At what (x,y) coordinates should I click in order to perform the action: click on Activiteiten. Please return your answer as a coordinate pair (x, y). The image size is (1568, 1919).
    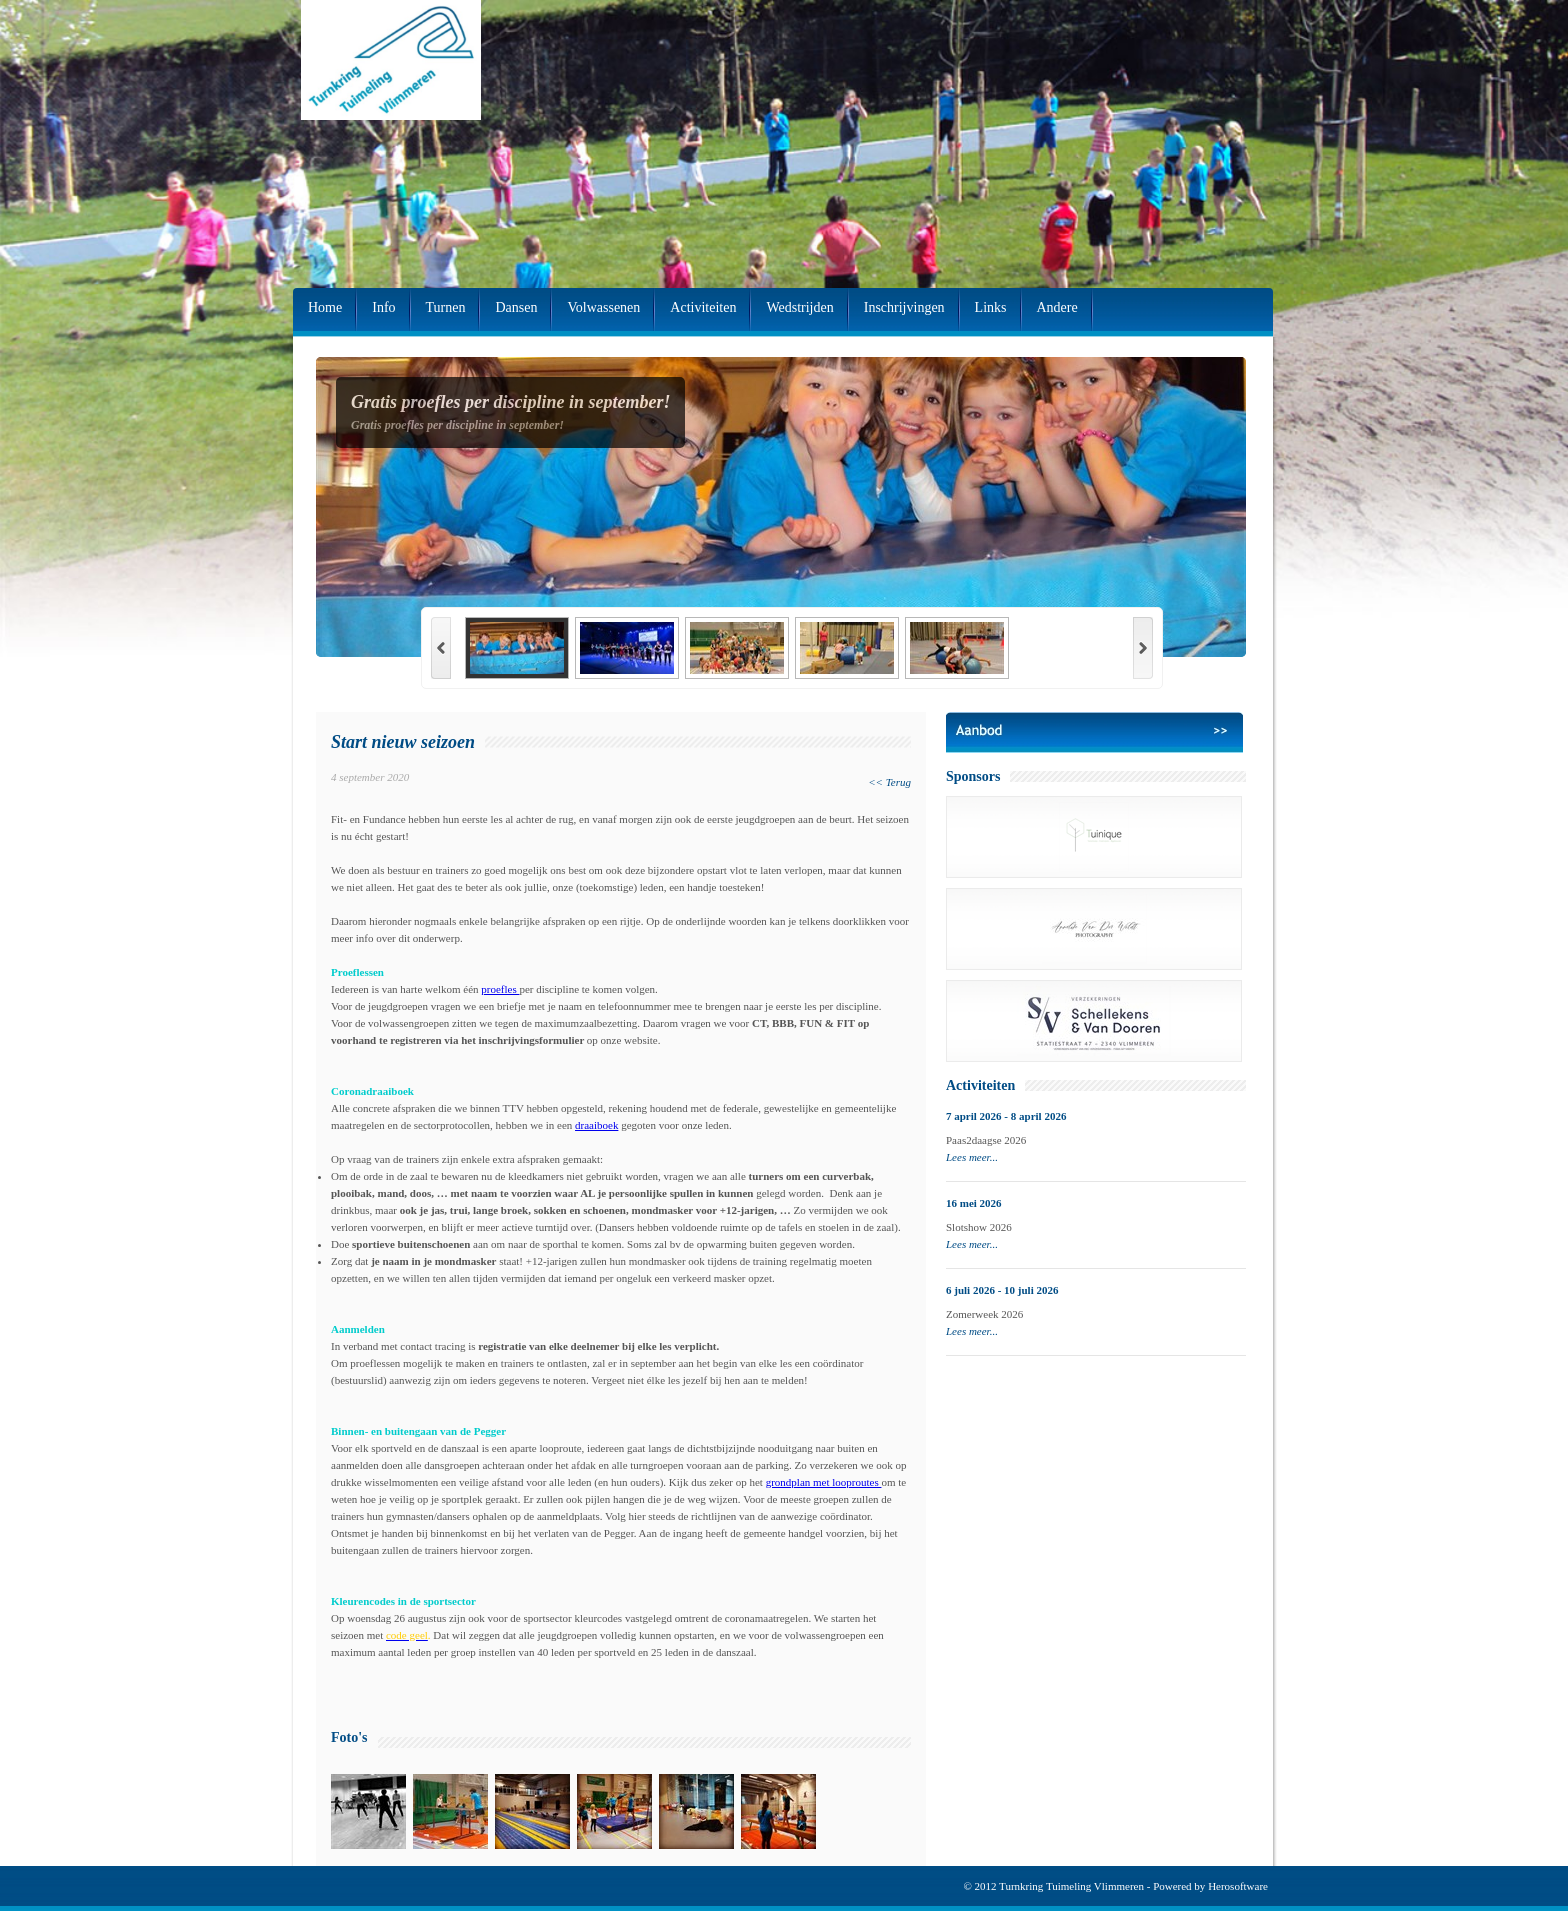
    Looking at the image, I should click on (703, 307).